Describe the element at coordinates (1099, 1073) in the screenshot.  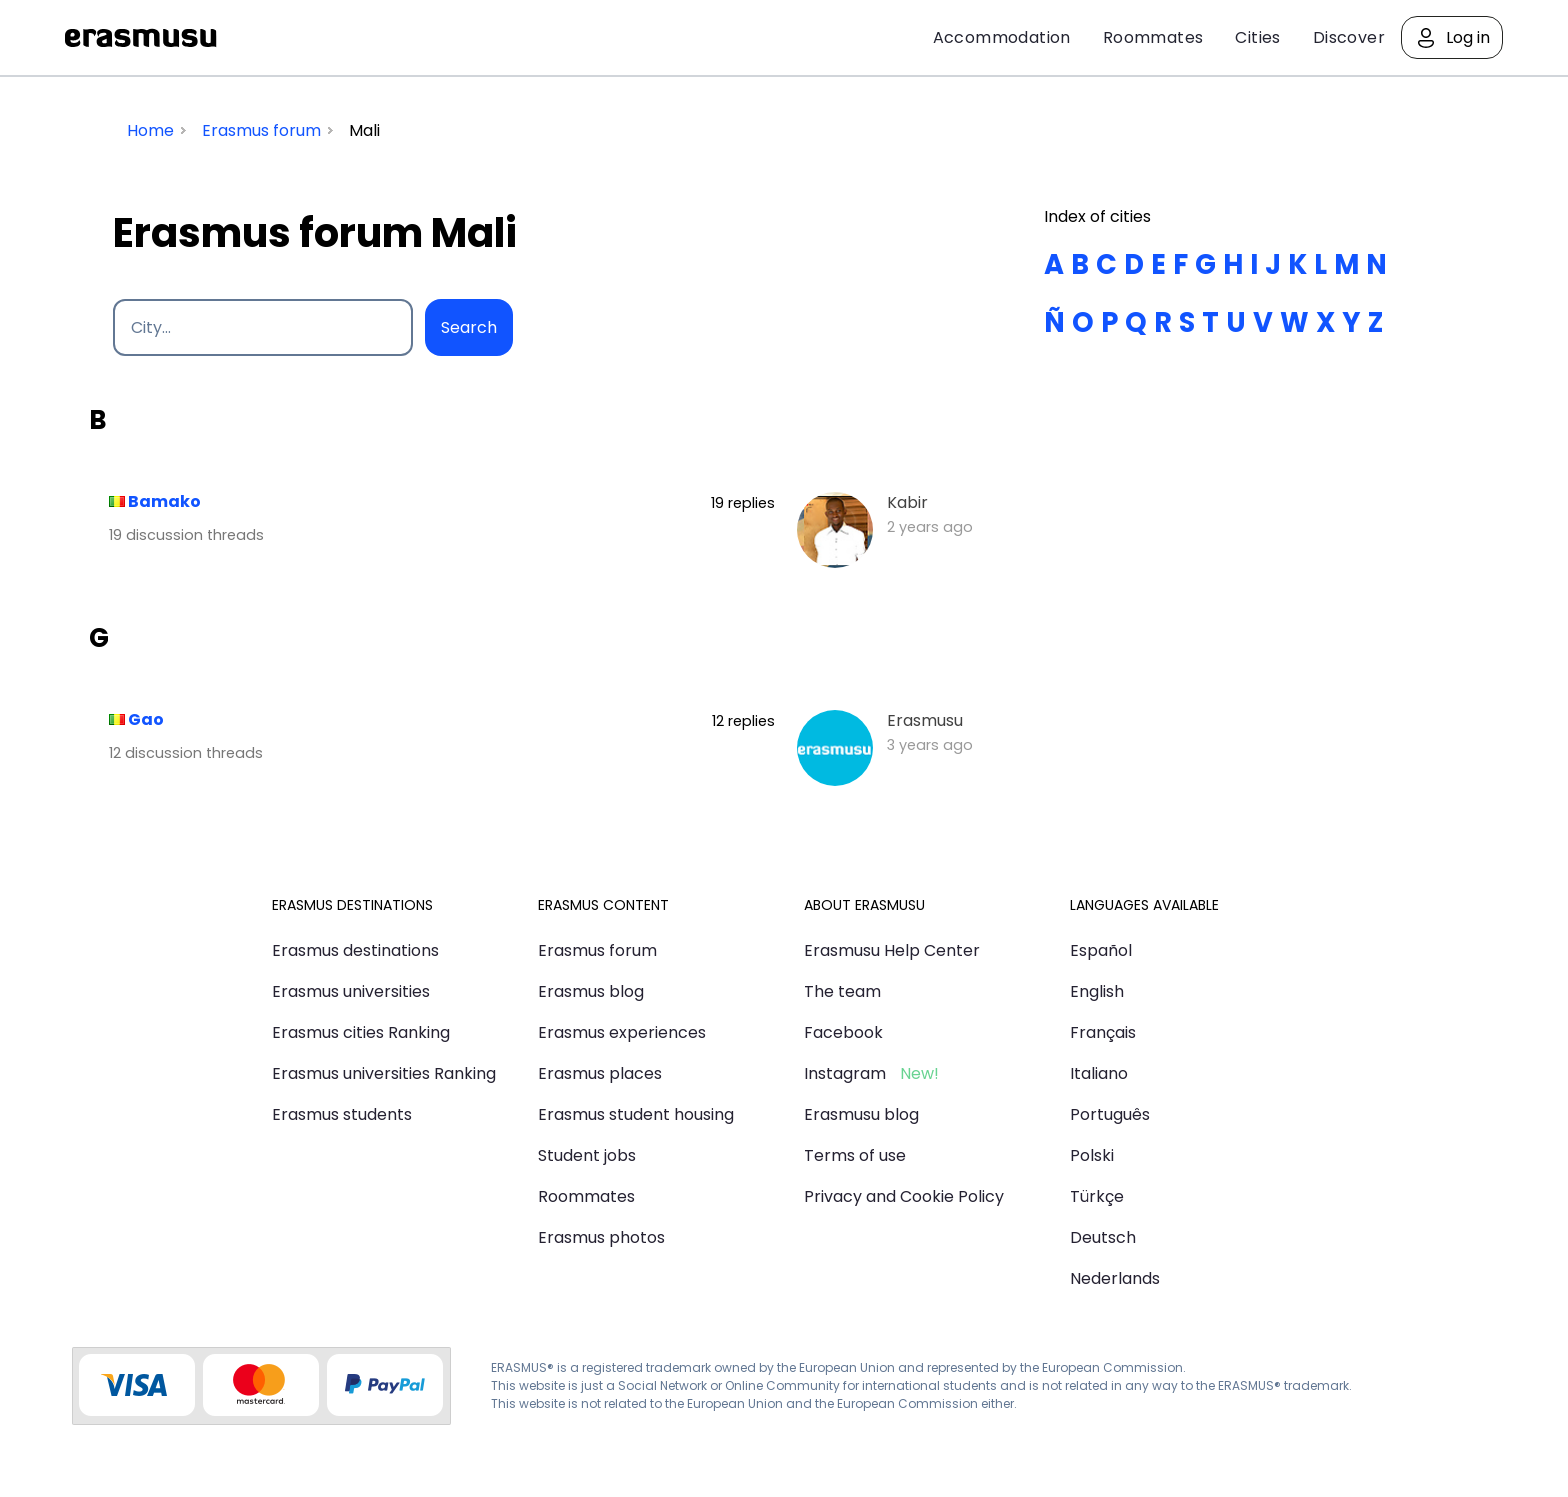
I see `Italiano` at that location.